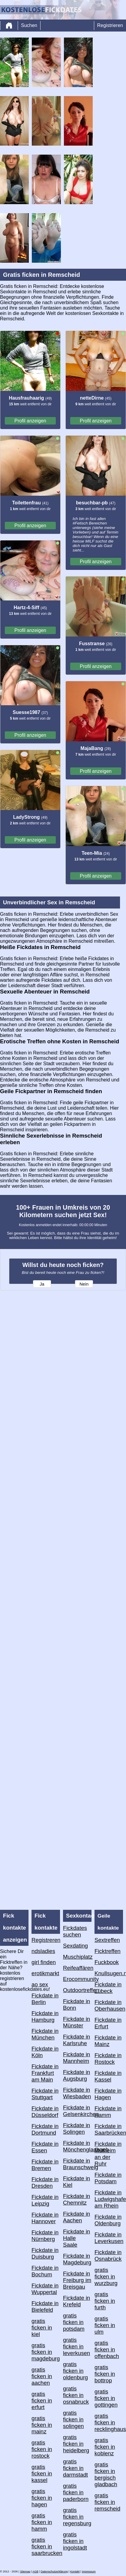 This screenshot has height=2576, width=126. What do you see at coordinates (45, 2034) in the screenshot?
I see `Fickdate in München` at bounding box center [45, 2034].